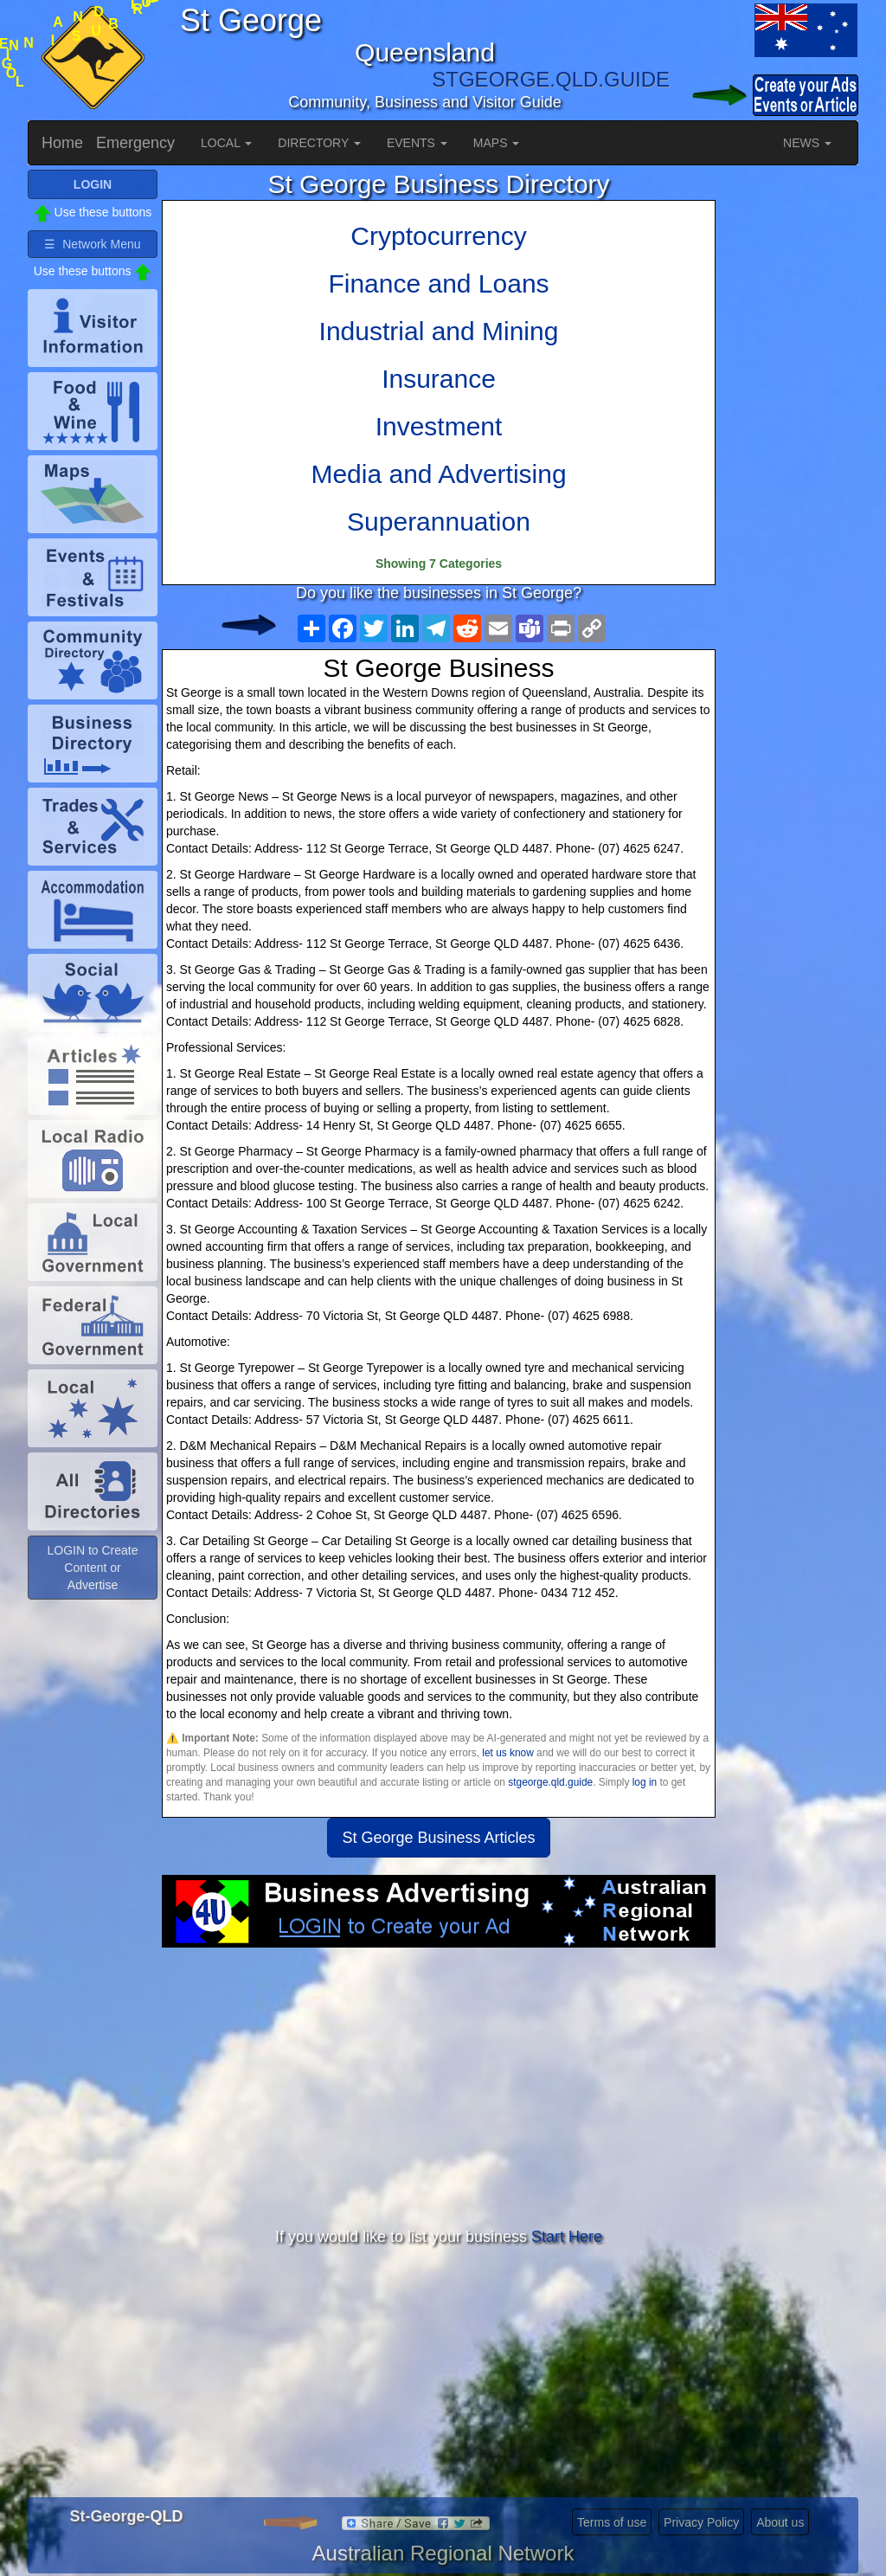  I want to click on log in, so click(644, 1782).